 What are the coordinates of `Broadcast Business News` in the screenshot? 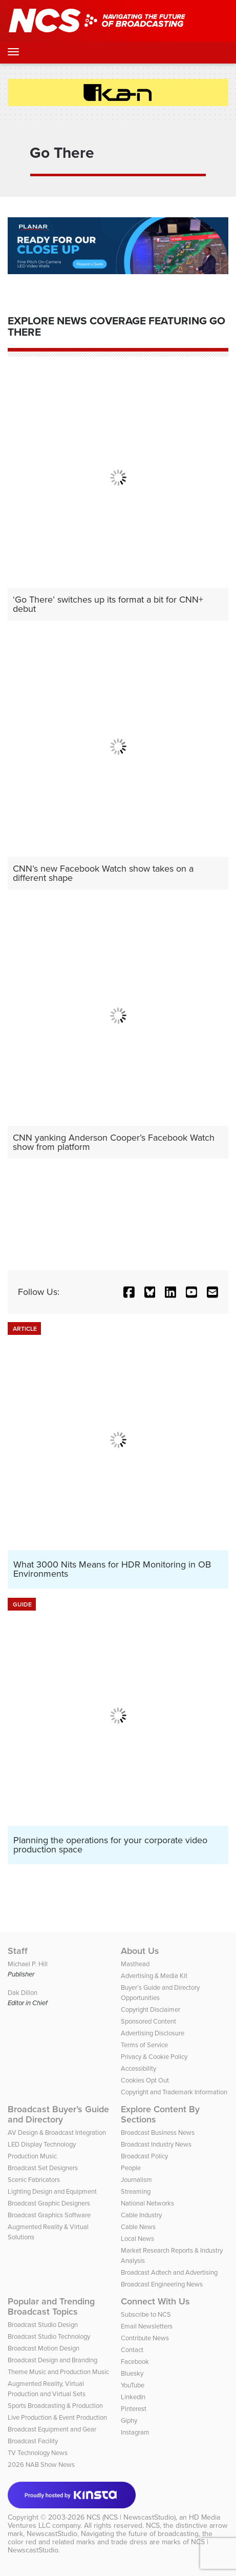 It's located at (158, 2132).